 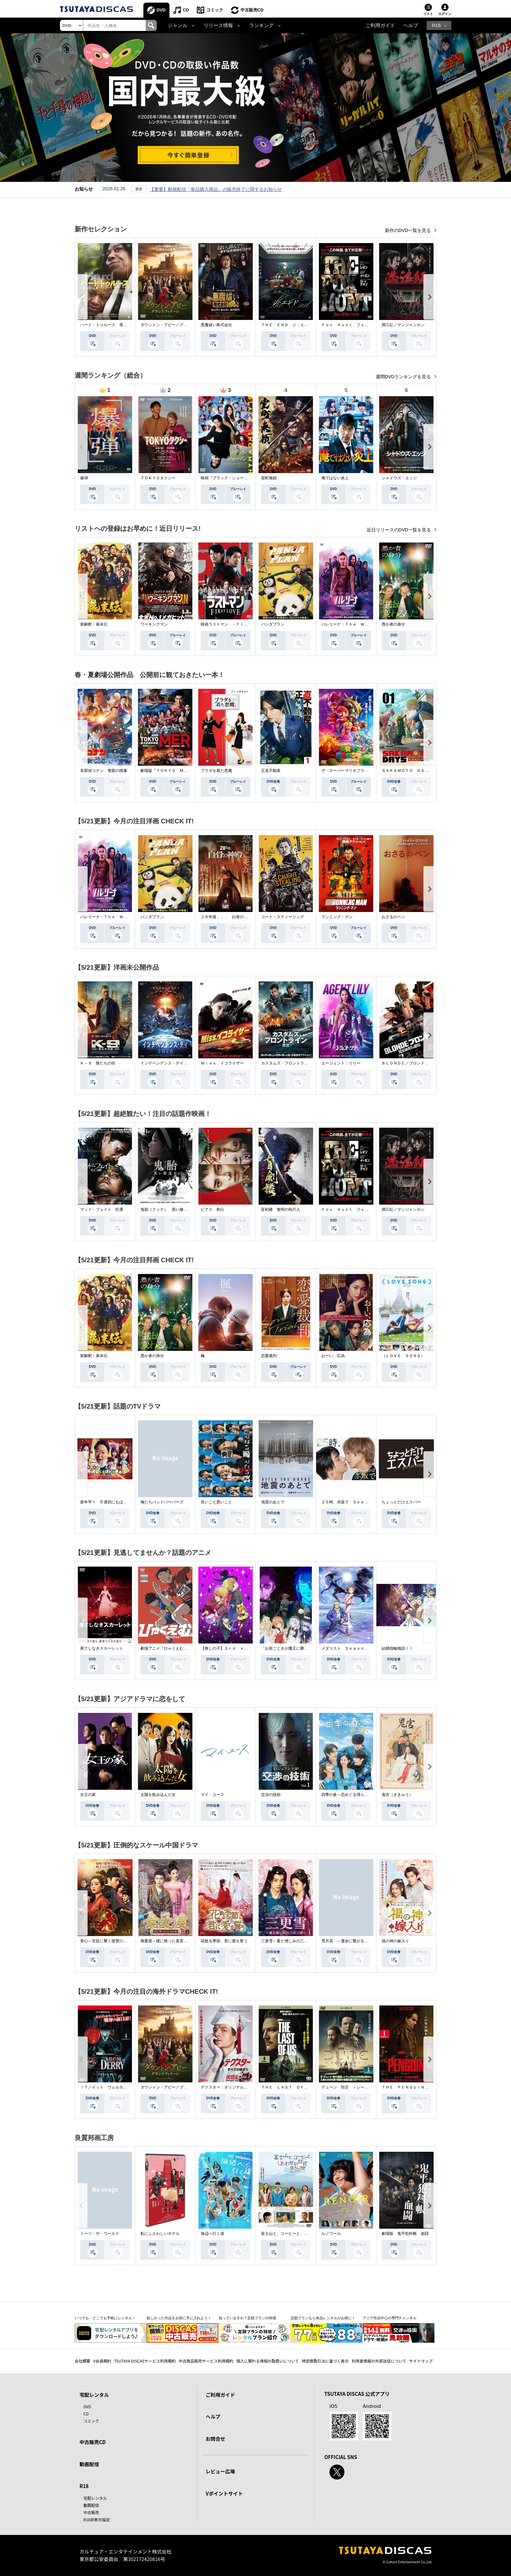 What do you see at coordinates (224, 2493) in the screenshot?
I see `Vポイントサイト` at bounding box center [224, 2493].